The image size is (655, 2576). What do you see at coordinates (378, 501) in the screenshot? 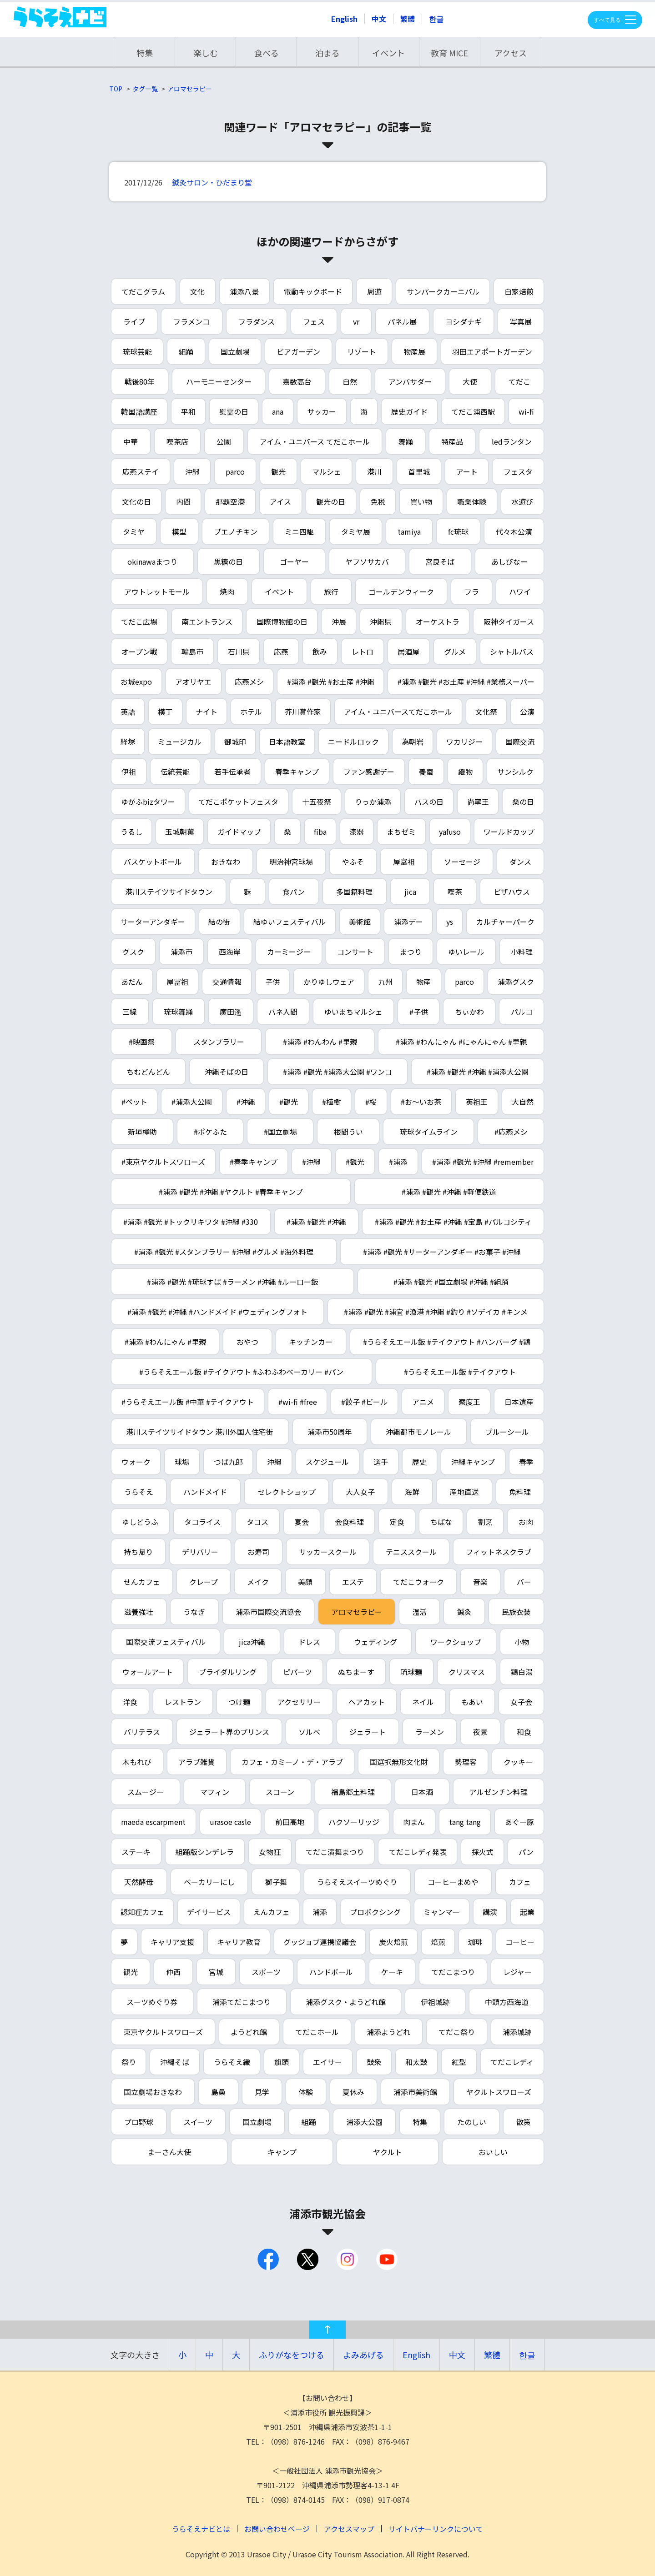
I see `免税` at bounding box center [378, 501].